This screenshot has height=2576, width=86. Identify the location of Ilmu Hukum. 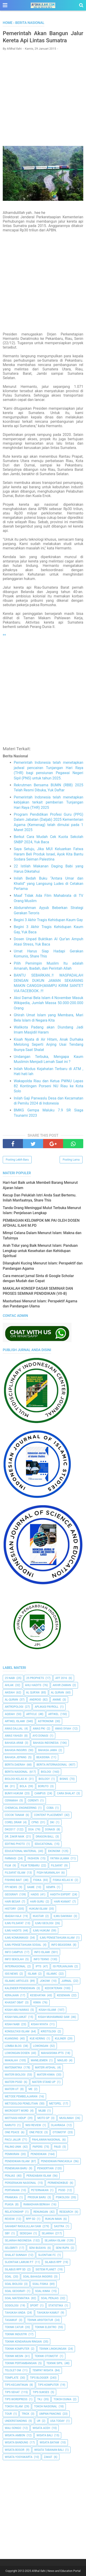
(41, 1930).